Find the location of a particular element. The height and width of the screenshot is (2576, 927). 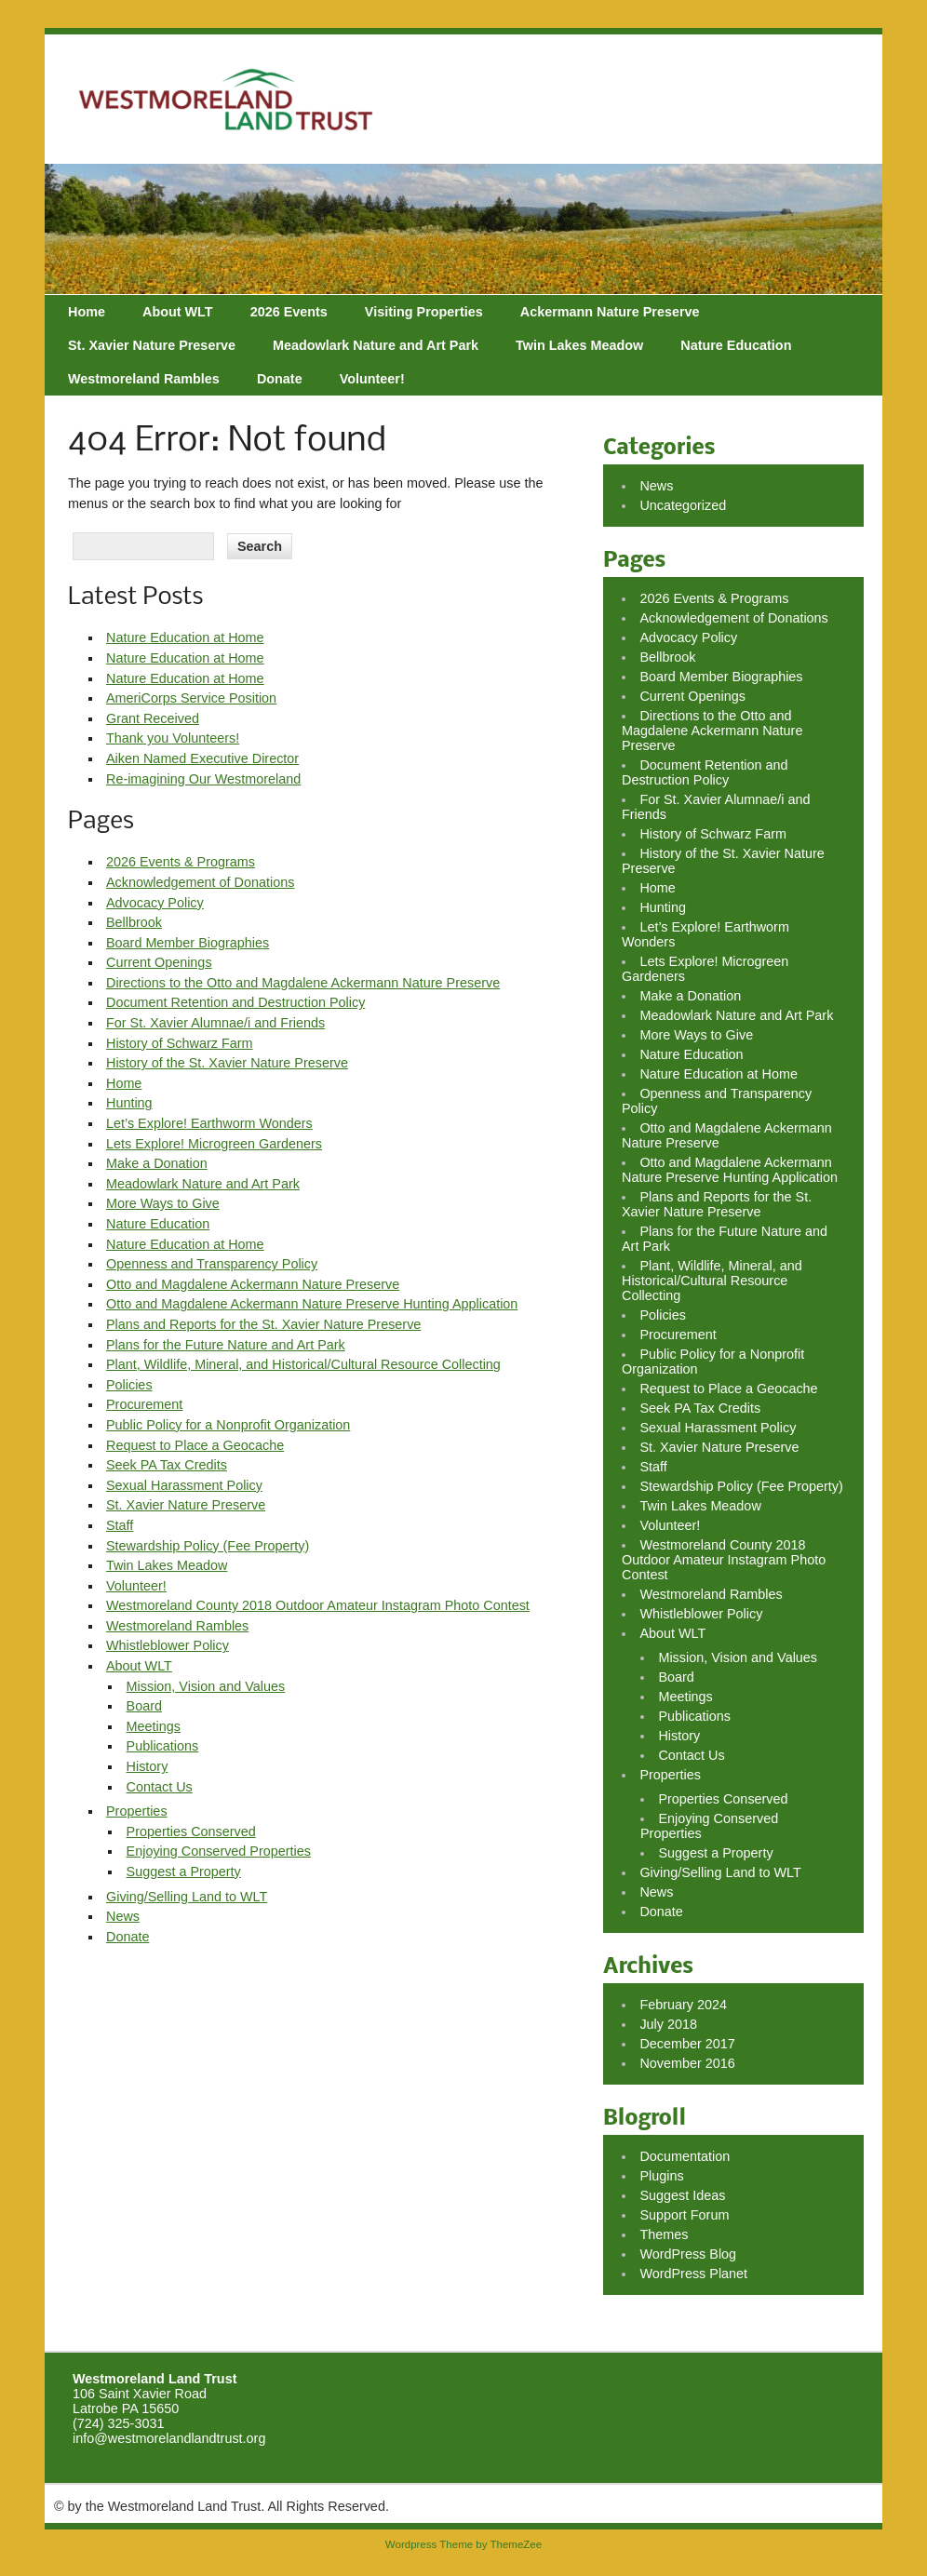

Advocacy Policy is located at coordinates (155, 902).